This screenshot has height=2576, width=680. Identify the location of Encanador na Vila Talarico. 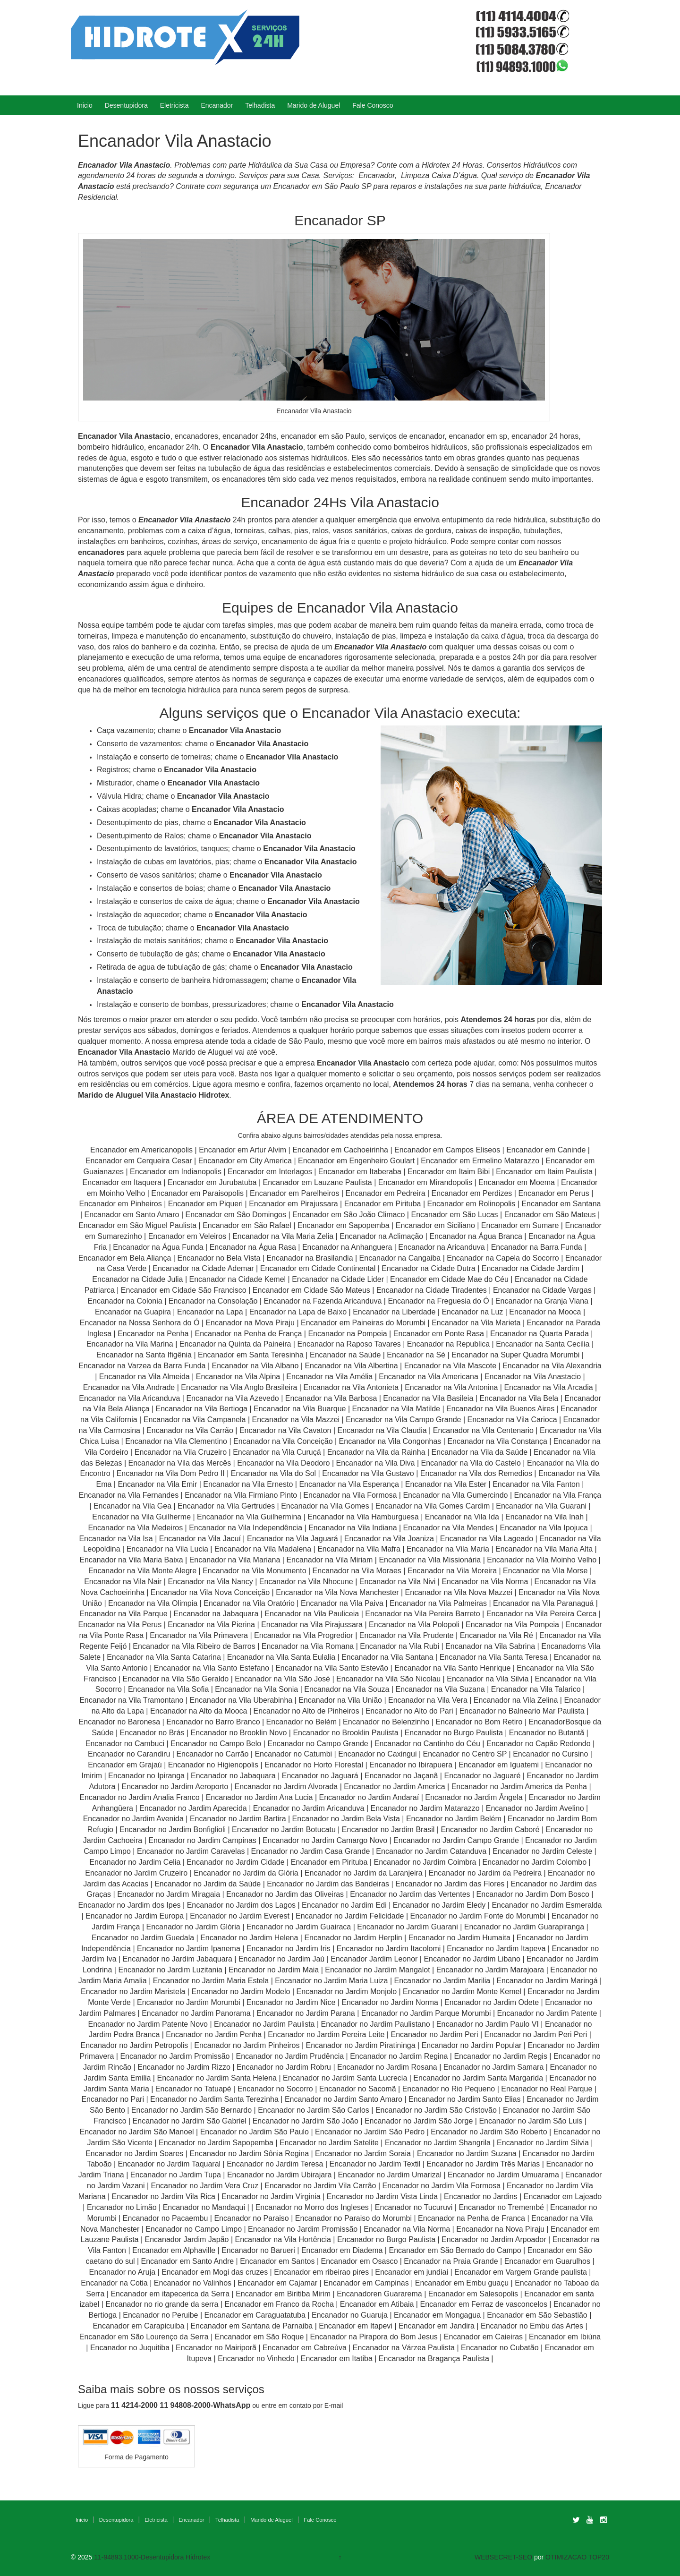
(536, 1689).